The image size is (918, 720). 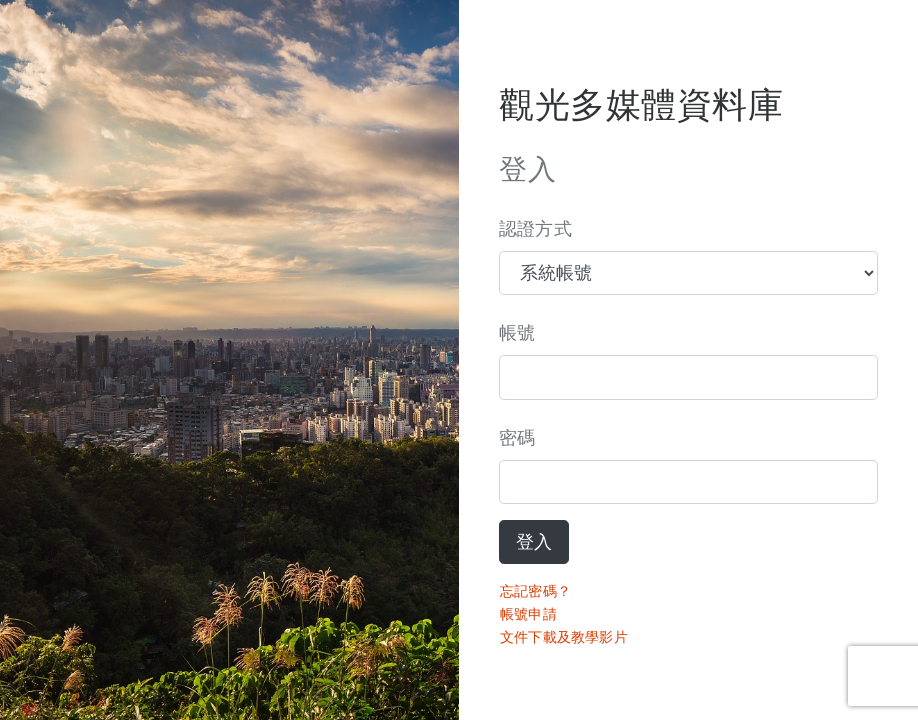 I want to click on 文件下載及教學影片, so click(x=564, y=637).